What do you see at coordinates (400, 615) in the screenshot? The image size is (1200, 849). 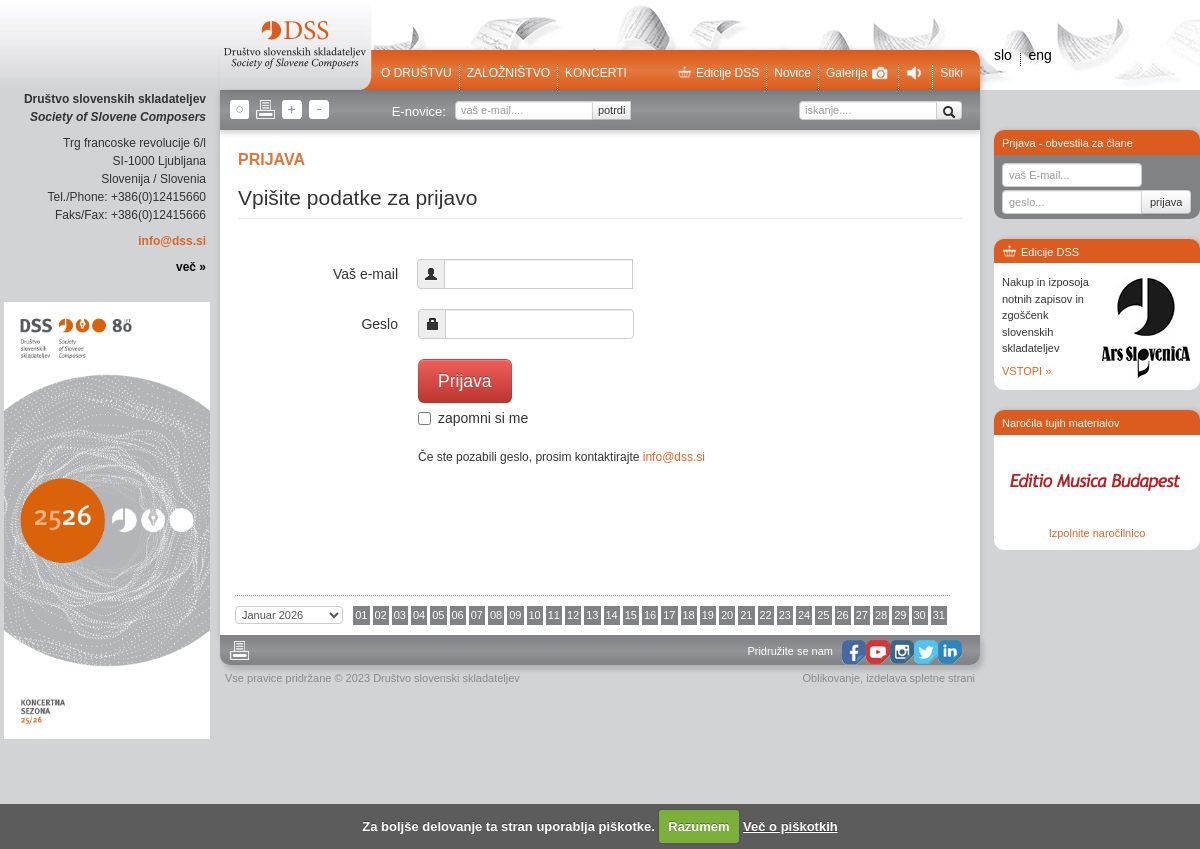 I see `03` at bounding box center [400, 615].